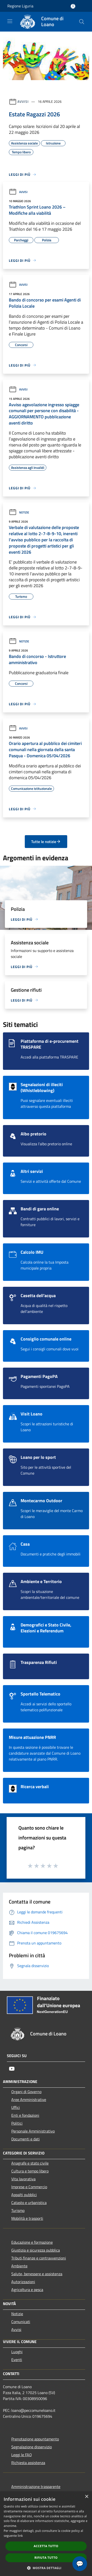 The image size is (92, 2576). Describe the element at coordinates (20, 2322) in the screenshot. I see `Comunicati` at that location.